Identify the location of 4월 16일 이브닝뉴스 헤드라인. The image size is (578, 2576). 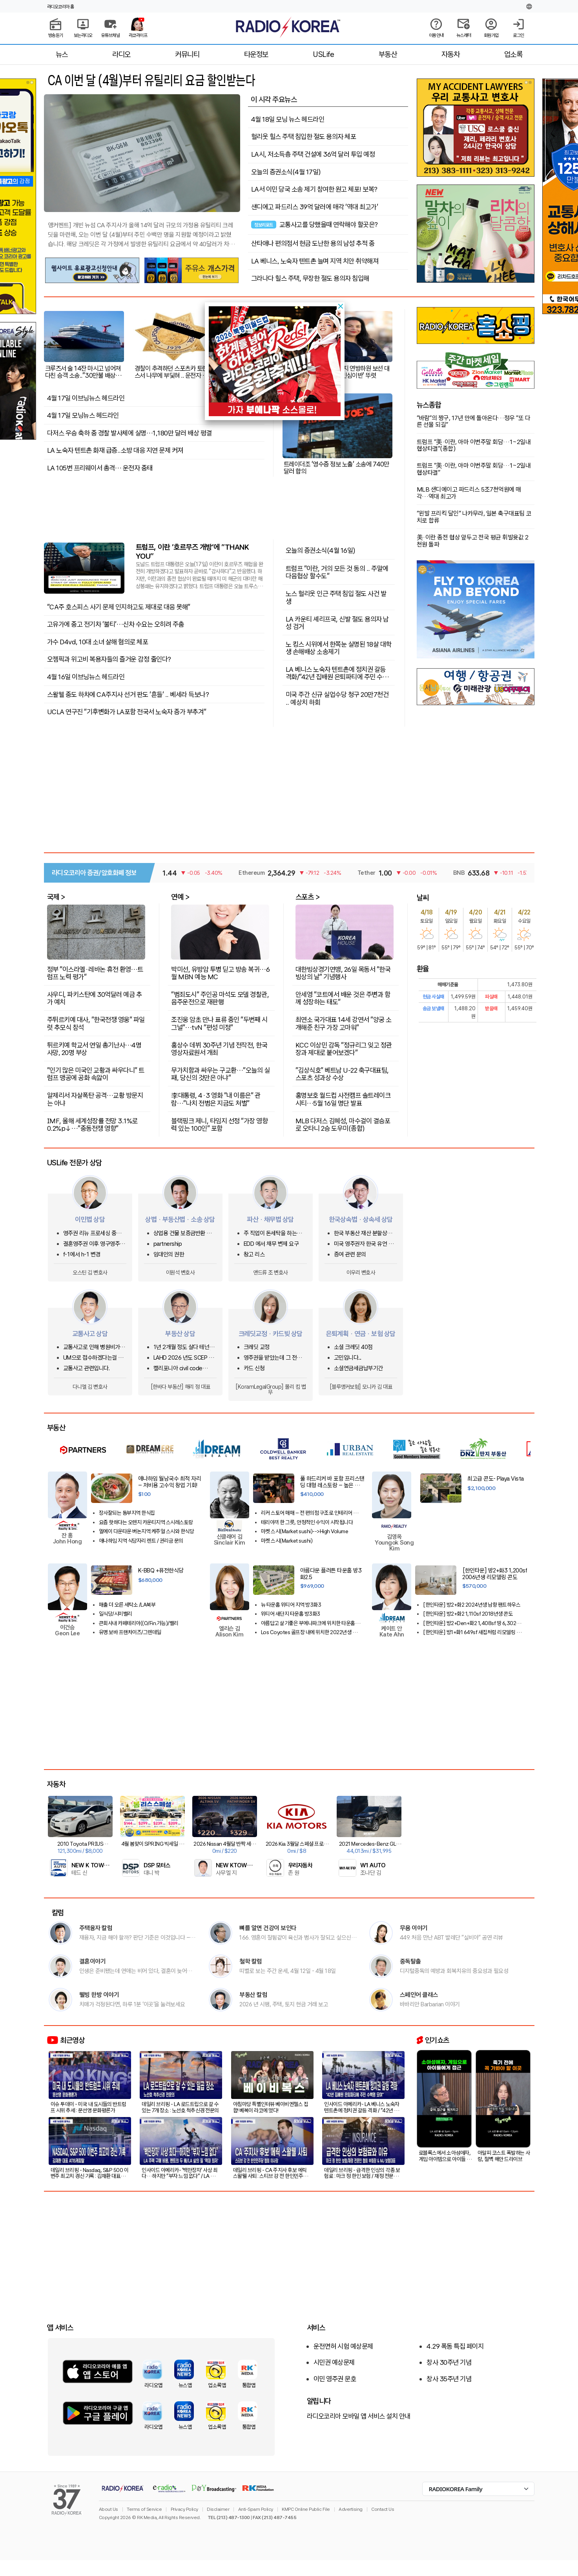
(86, 676).